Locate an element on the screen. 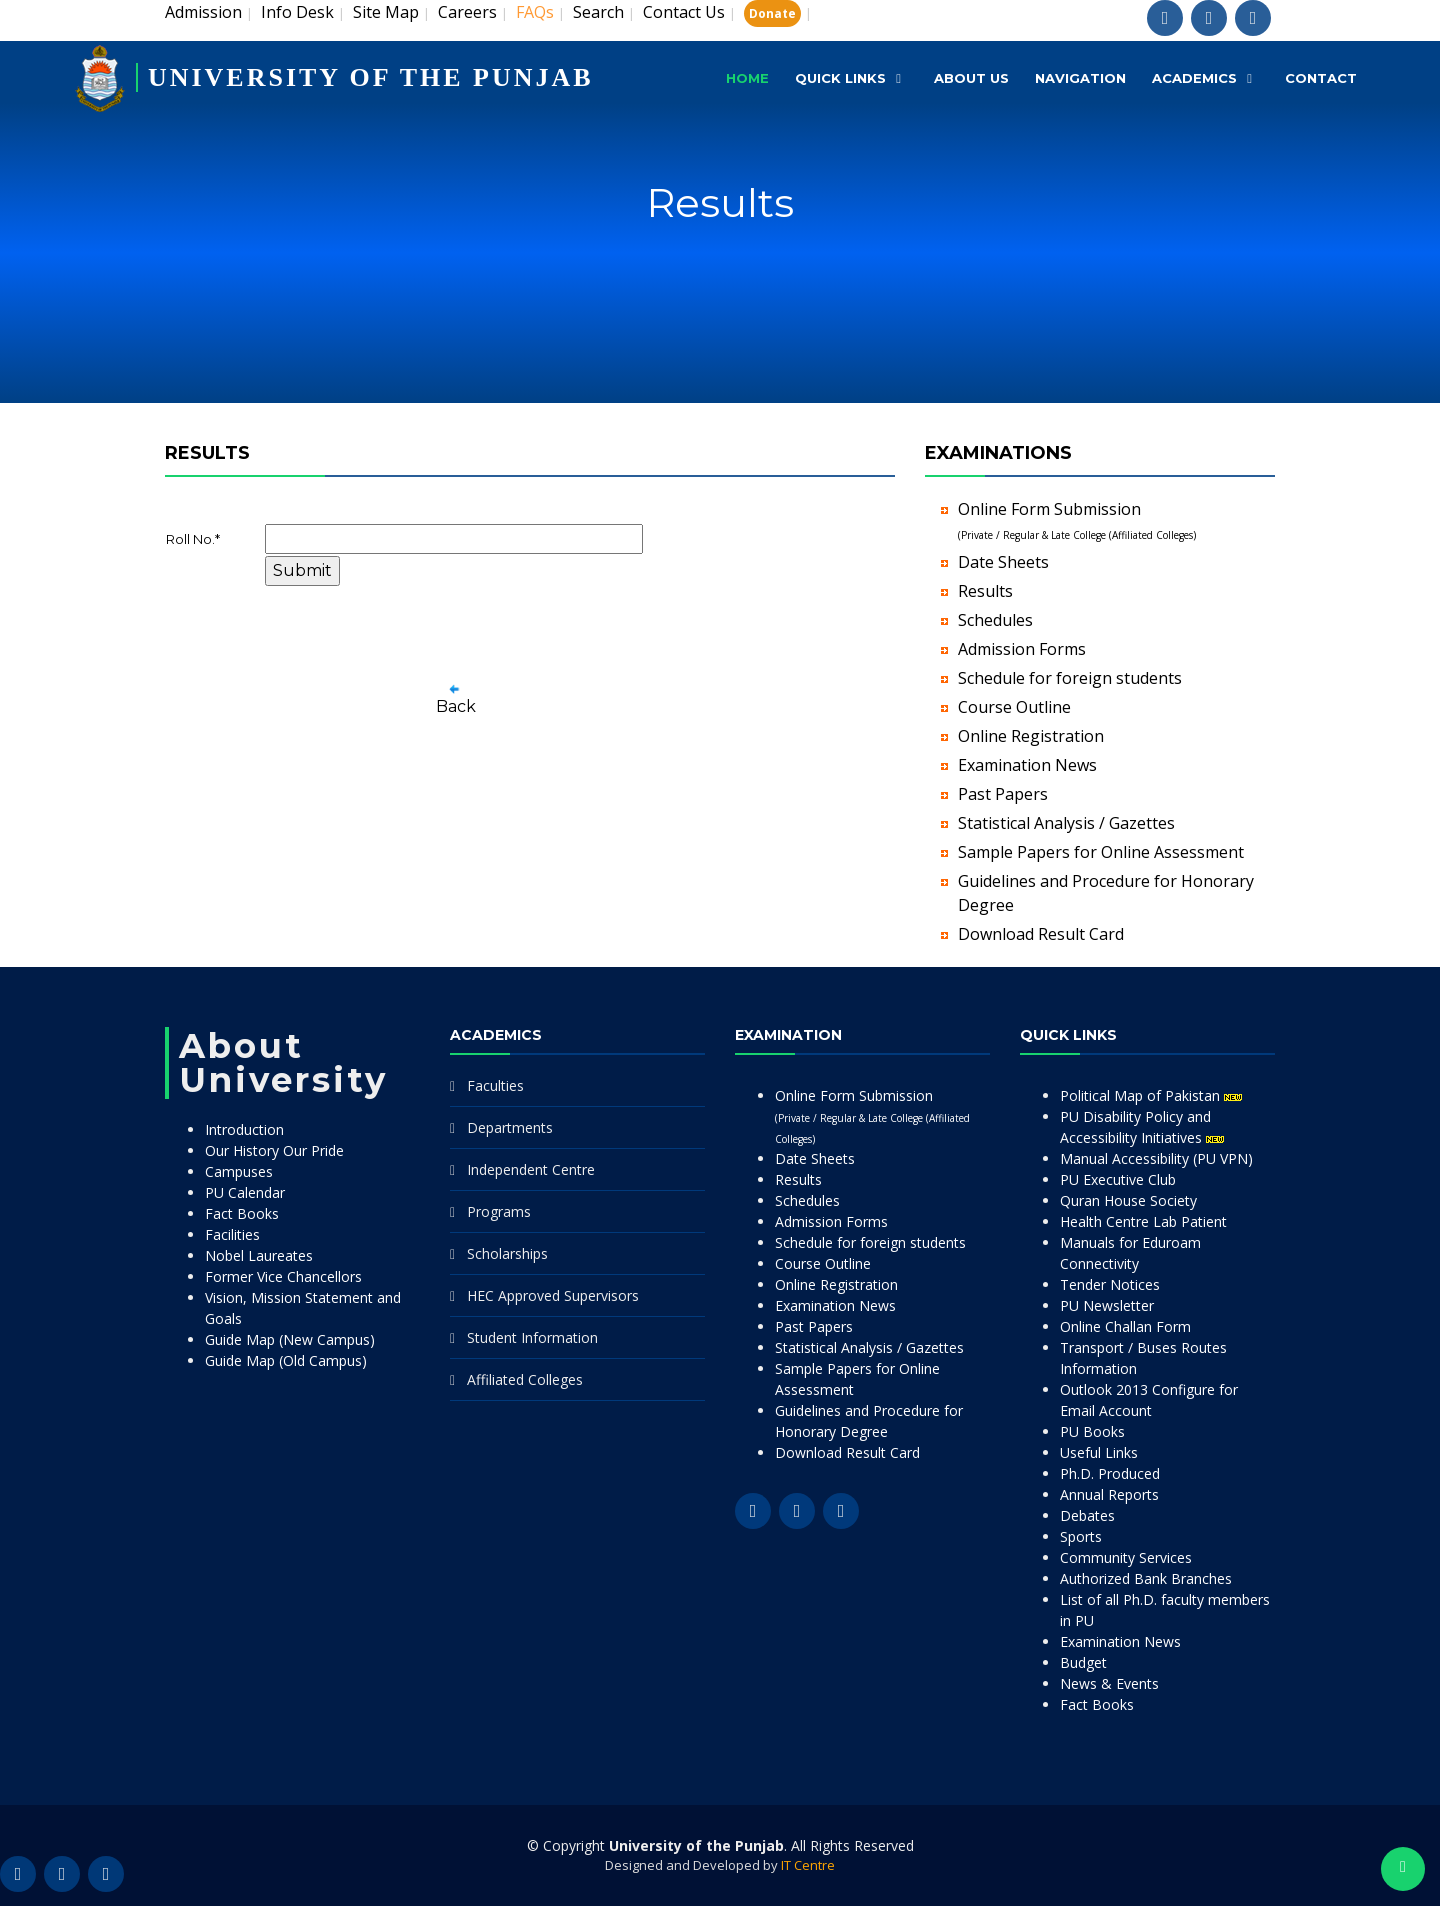  Site Map is located at coordinates (386, 12).